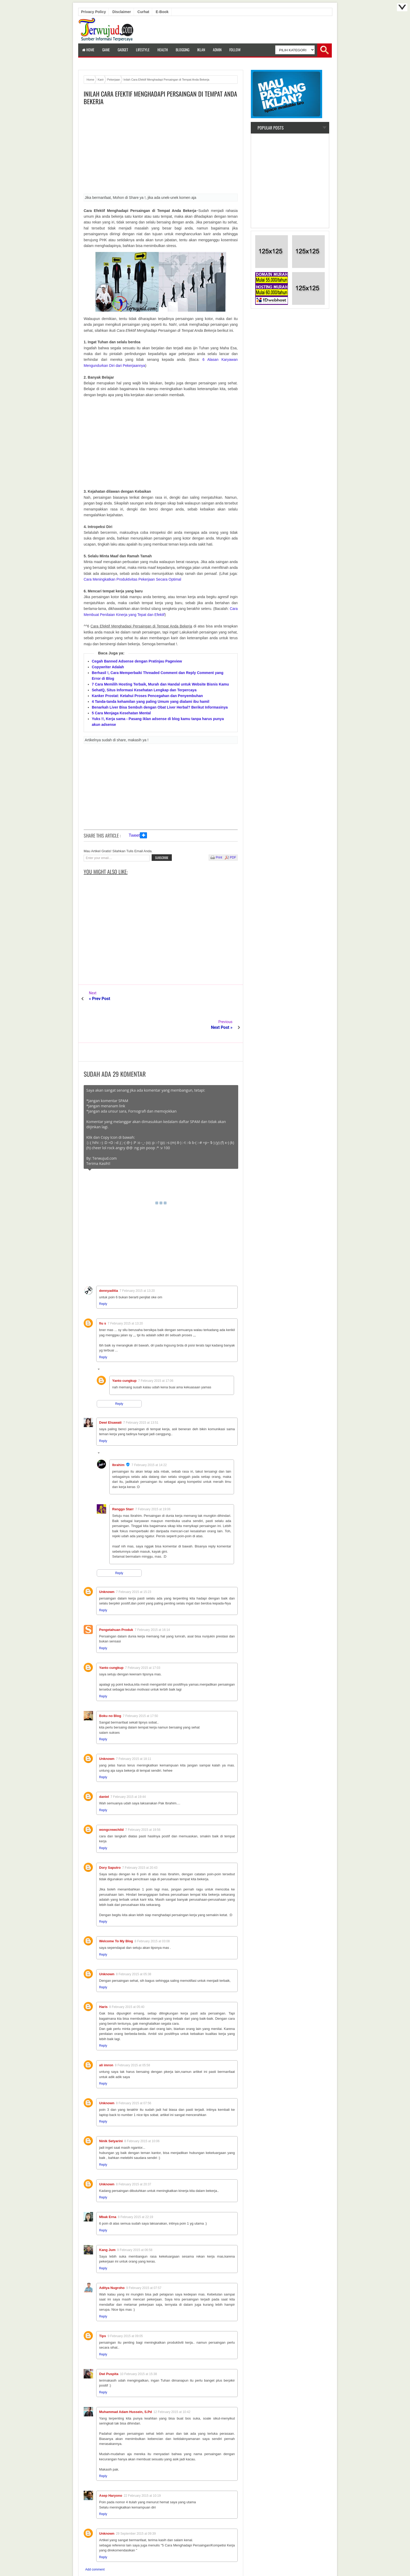 This screenshot has width=410, height=2576. I want to click on Haris, so click(103, 1978).